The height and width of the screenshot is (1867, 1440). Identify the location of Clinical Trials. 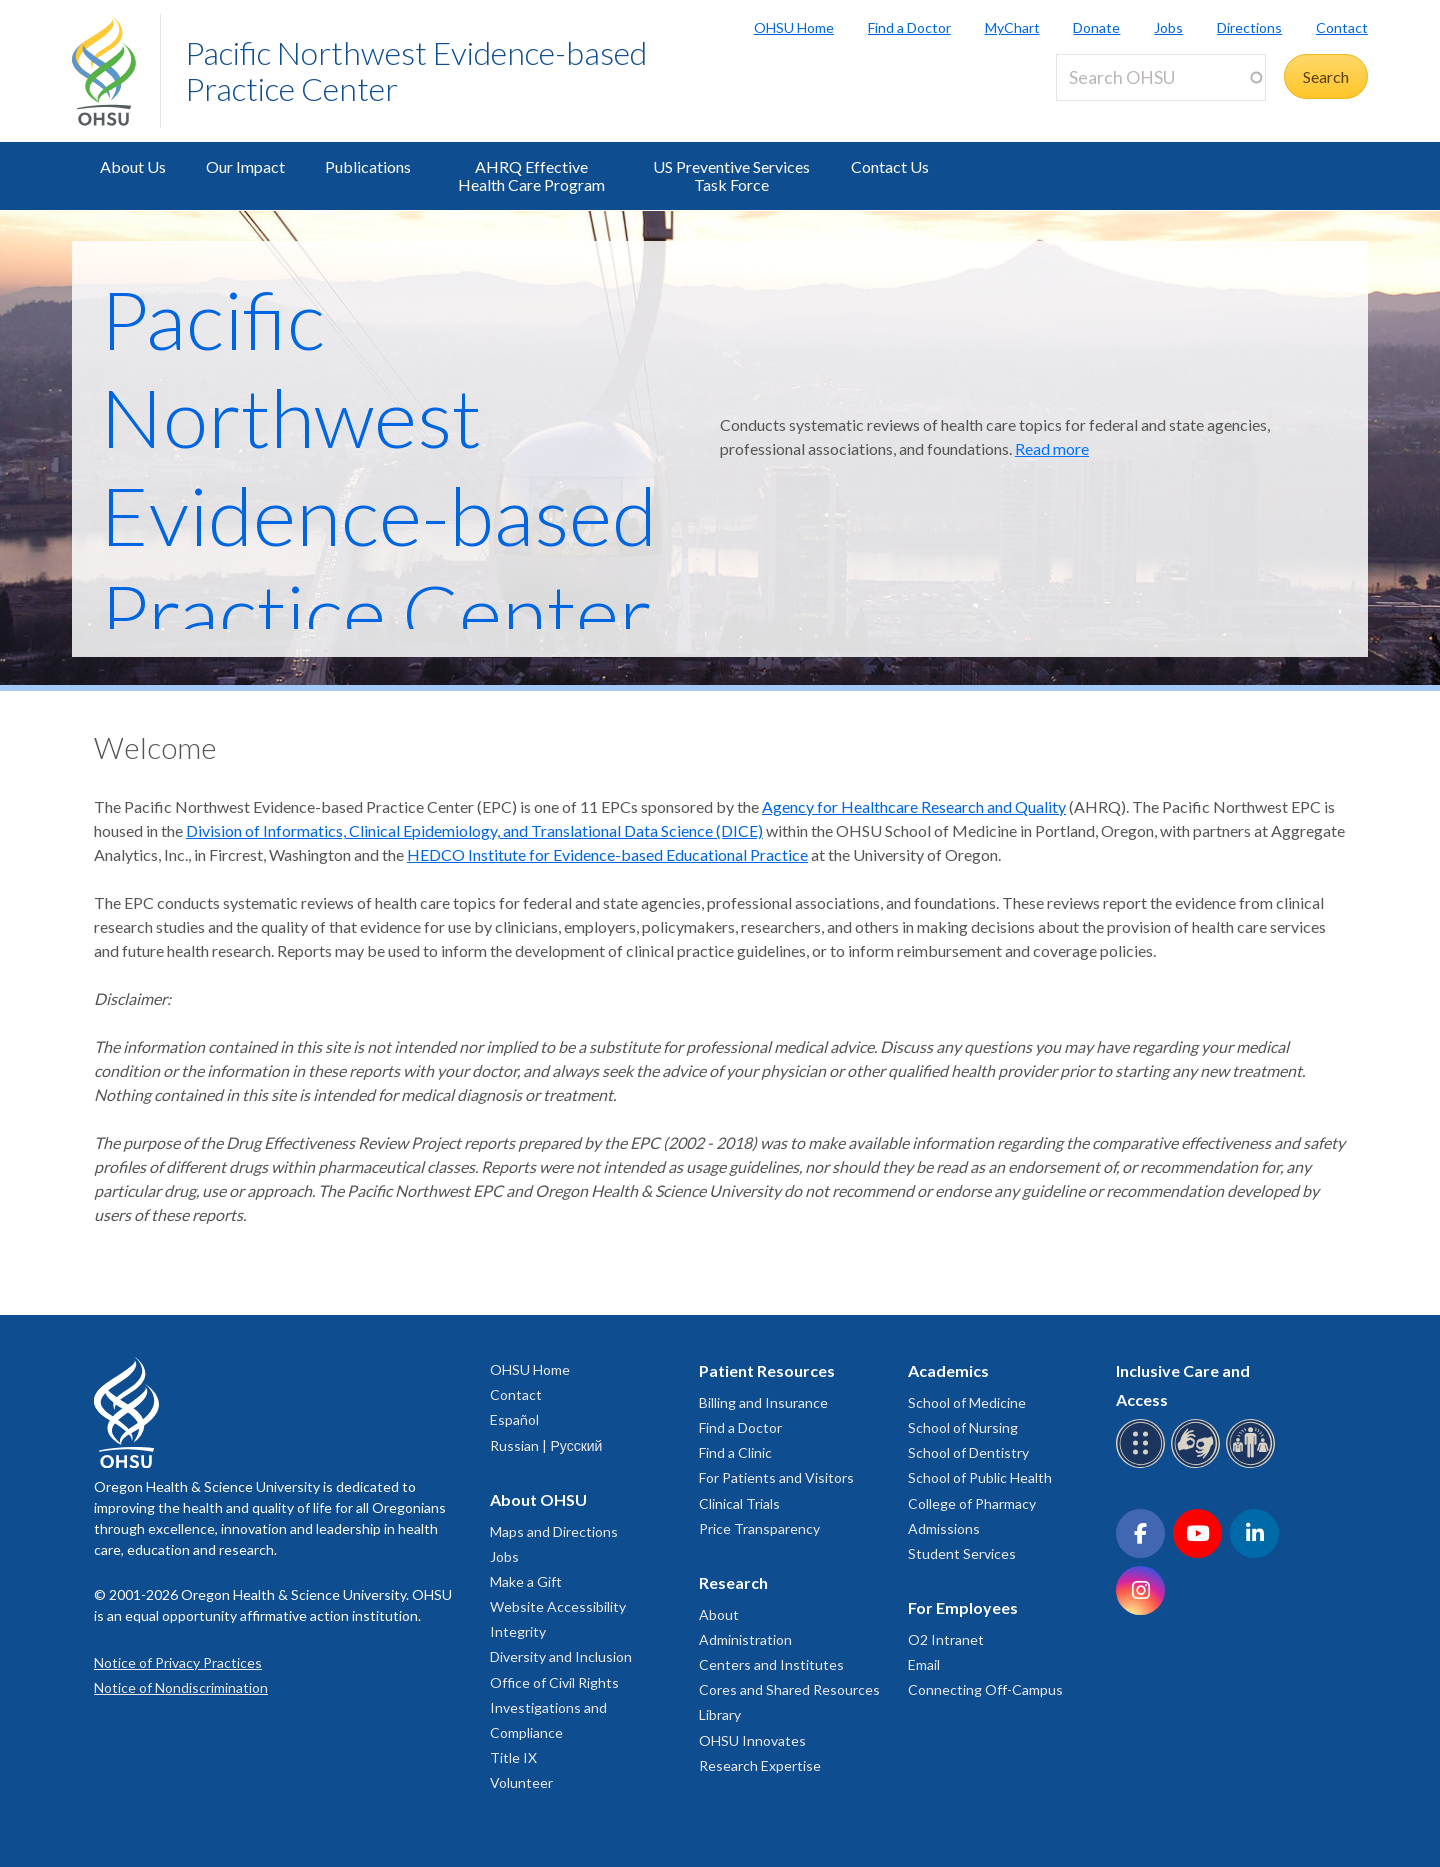
(739, 1503).